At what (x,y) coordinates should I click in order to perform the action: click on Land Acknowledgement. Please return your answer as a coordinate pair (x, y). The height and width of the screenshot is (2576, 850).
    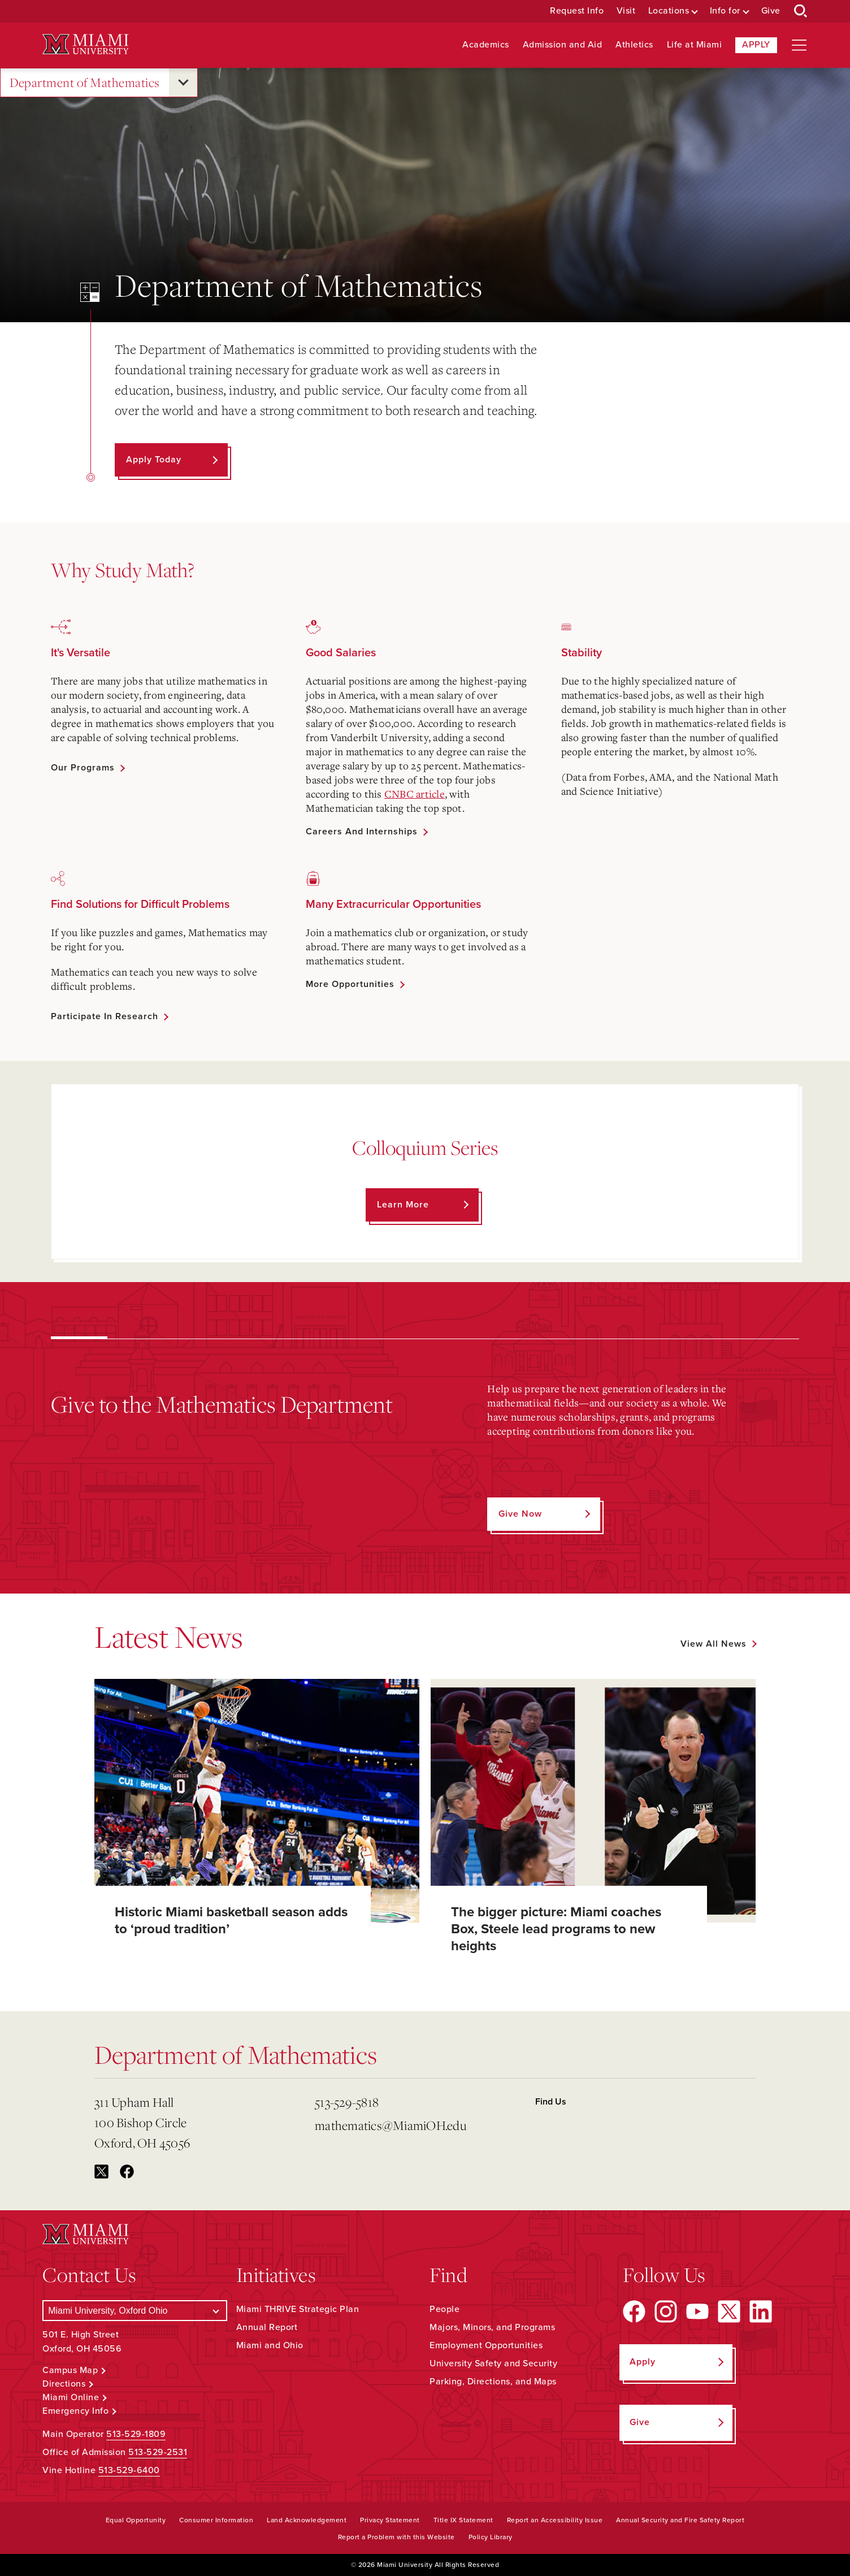
    Looking at the image, I should click on (306, 2520).